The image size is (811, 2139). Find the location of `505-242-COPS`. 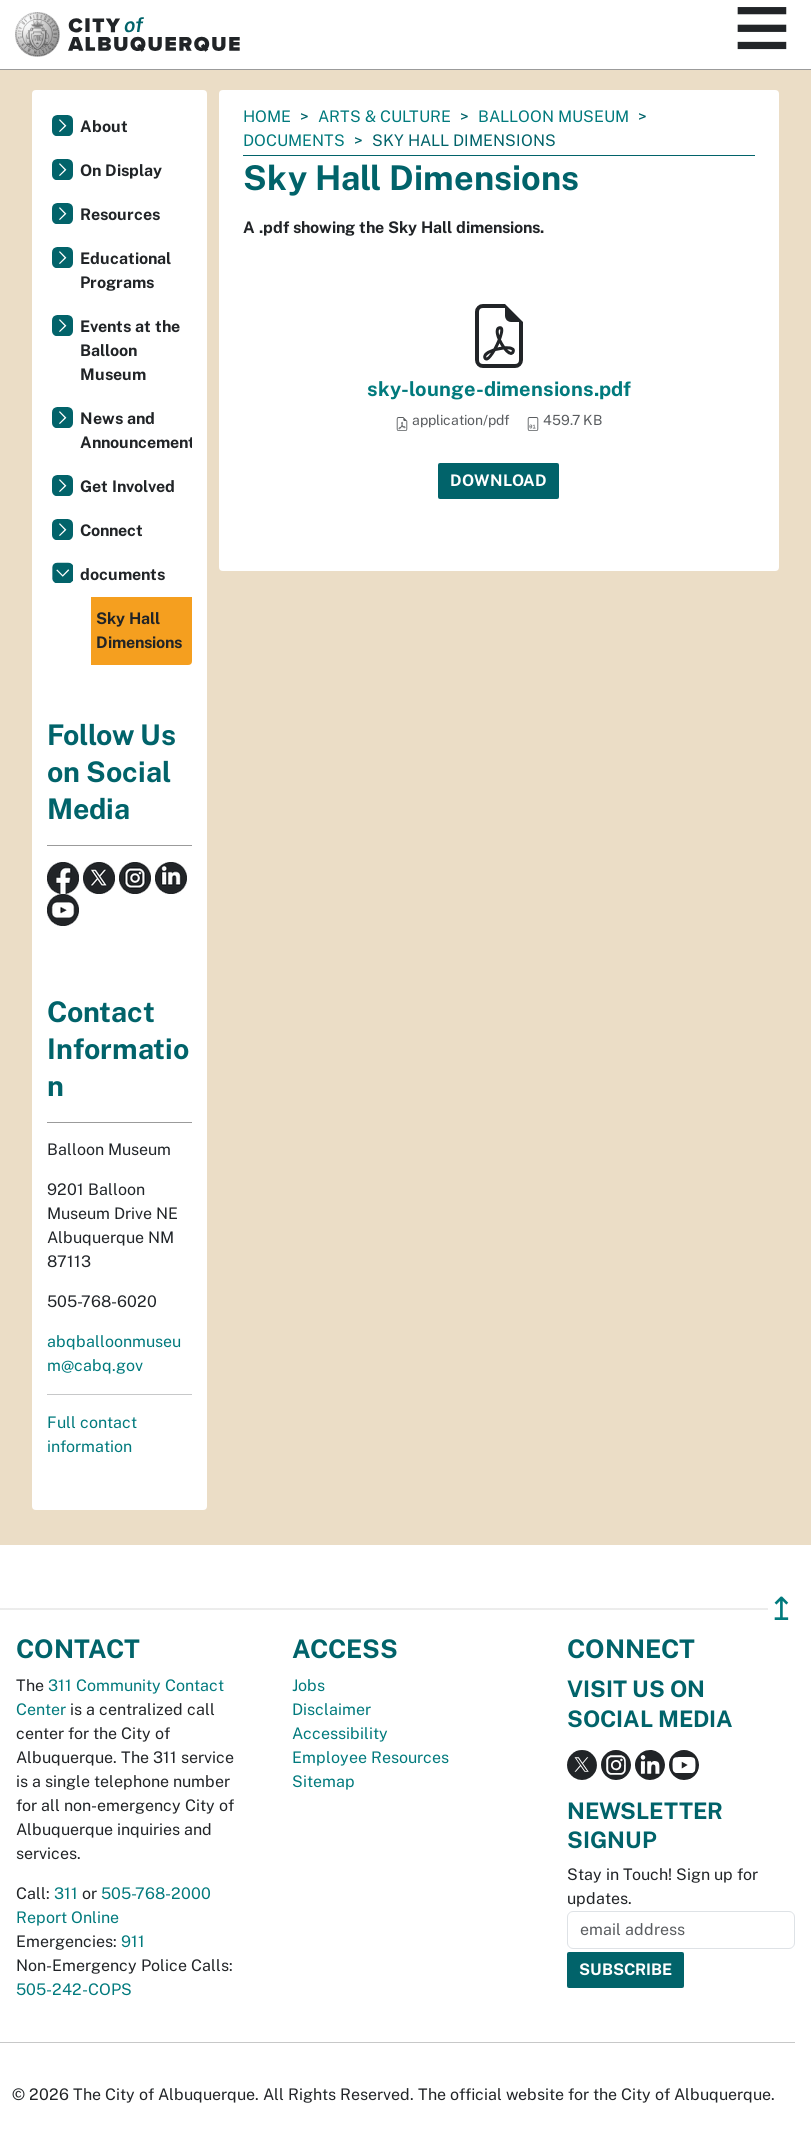

505-242-COPS is located at coordinates (74, 1989).